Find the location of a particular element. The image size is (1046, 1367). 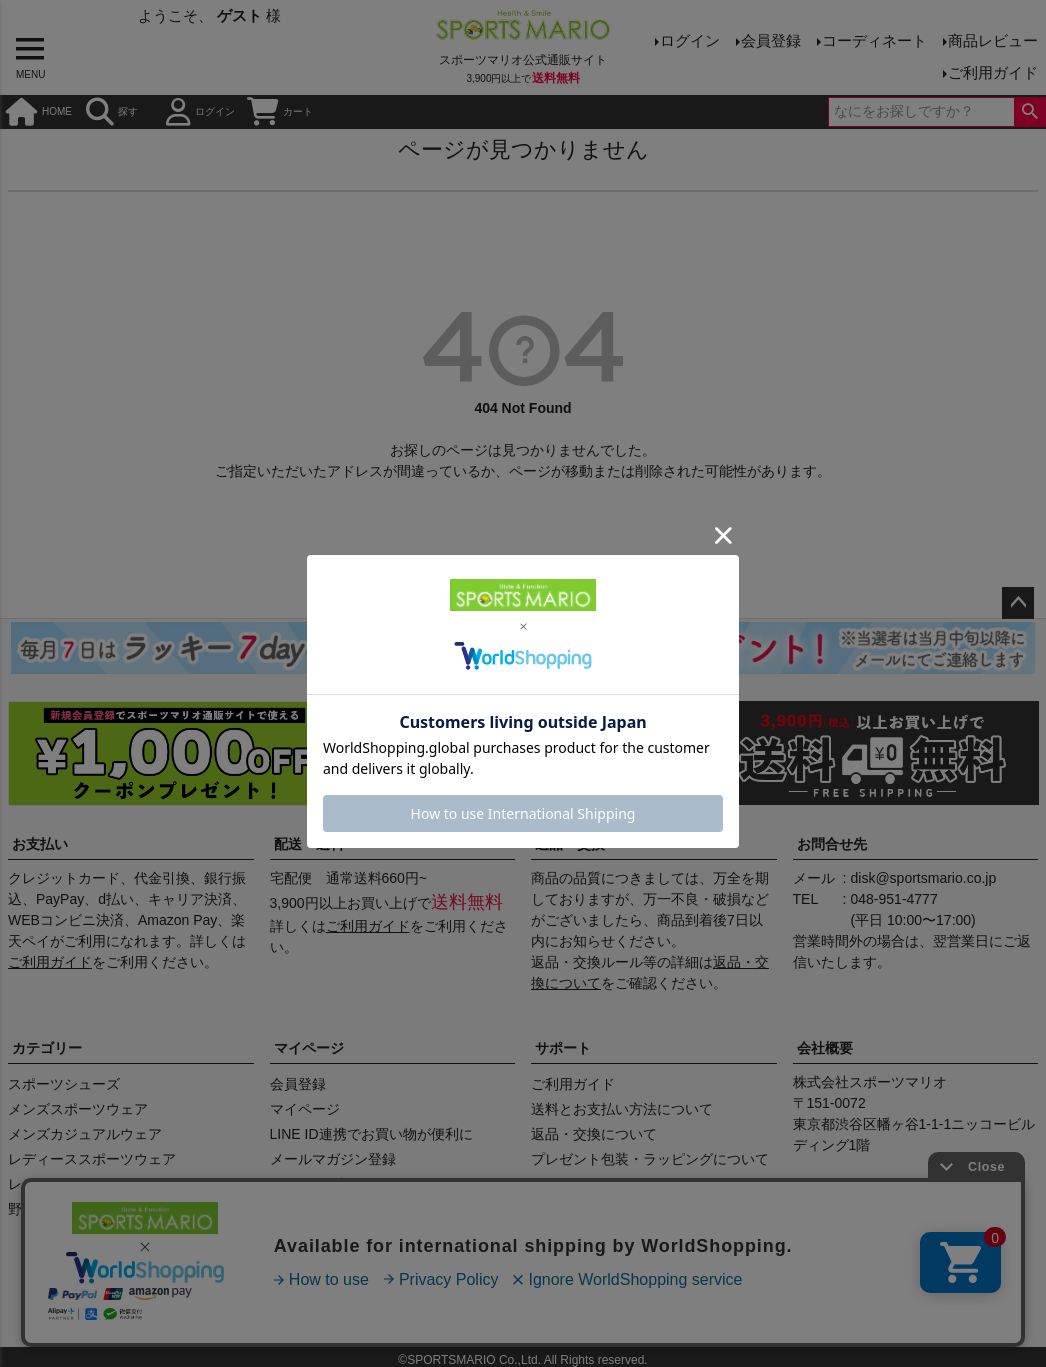

会社概要（HP） is located at coordinates (183, 1304).